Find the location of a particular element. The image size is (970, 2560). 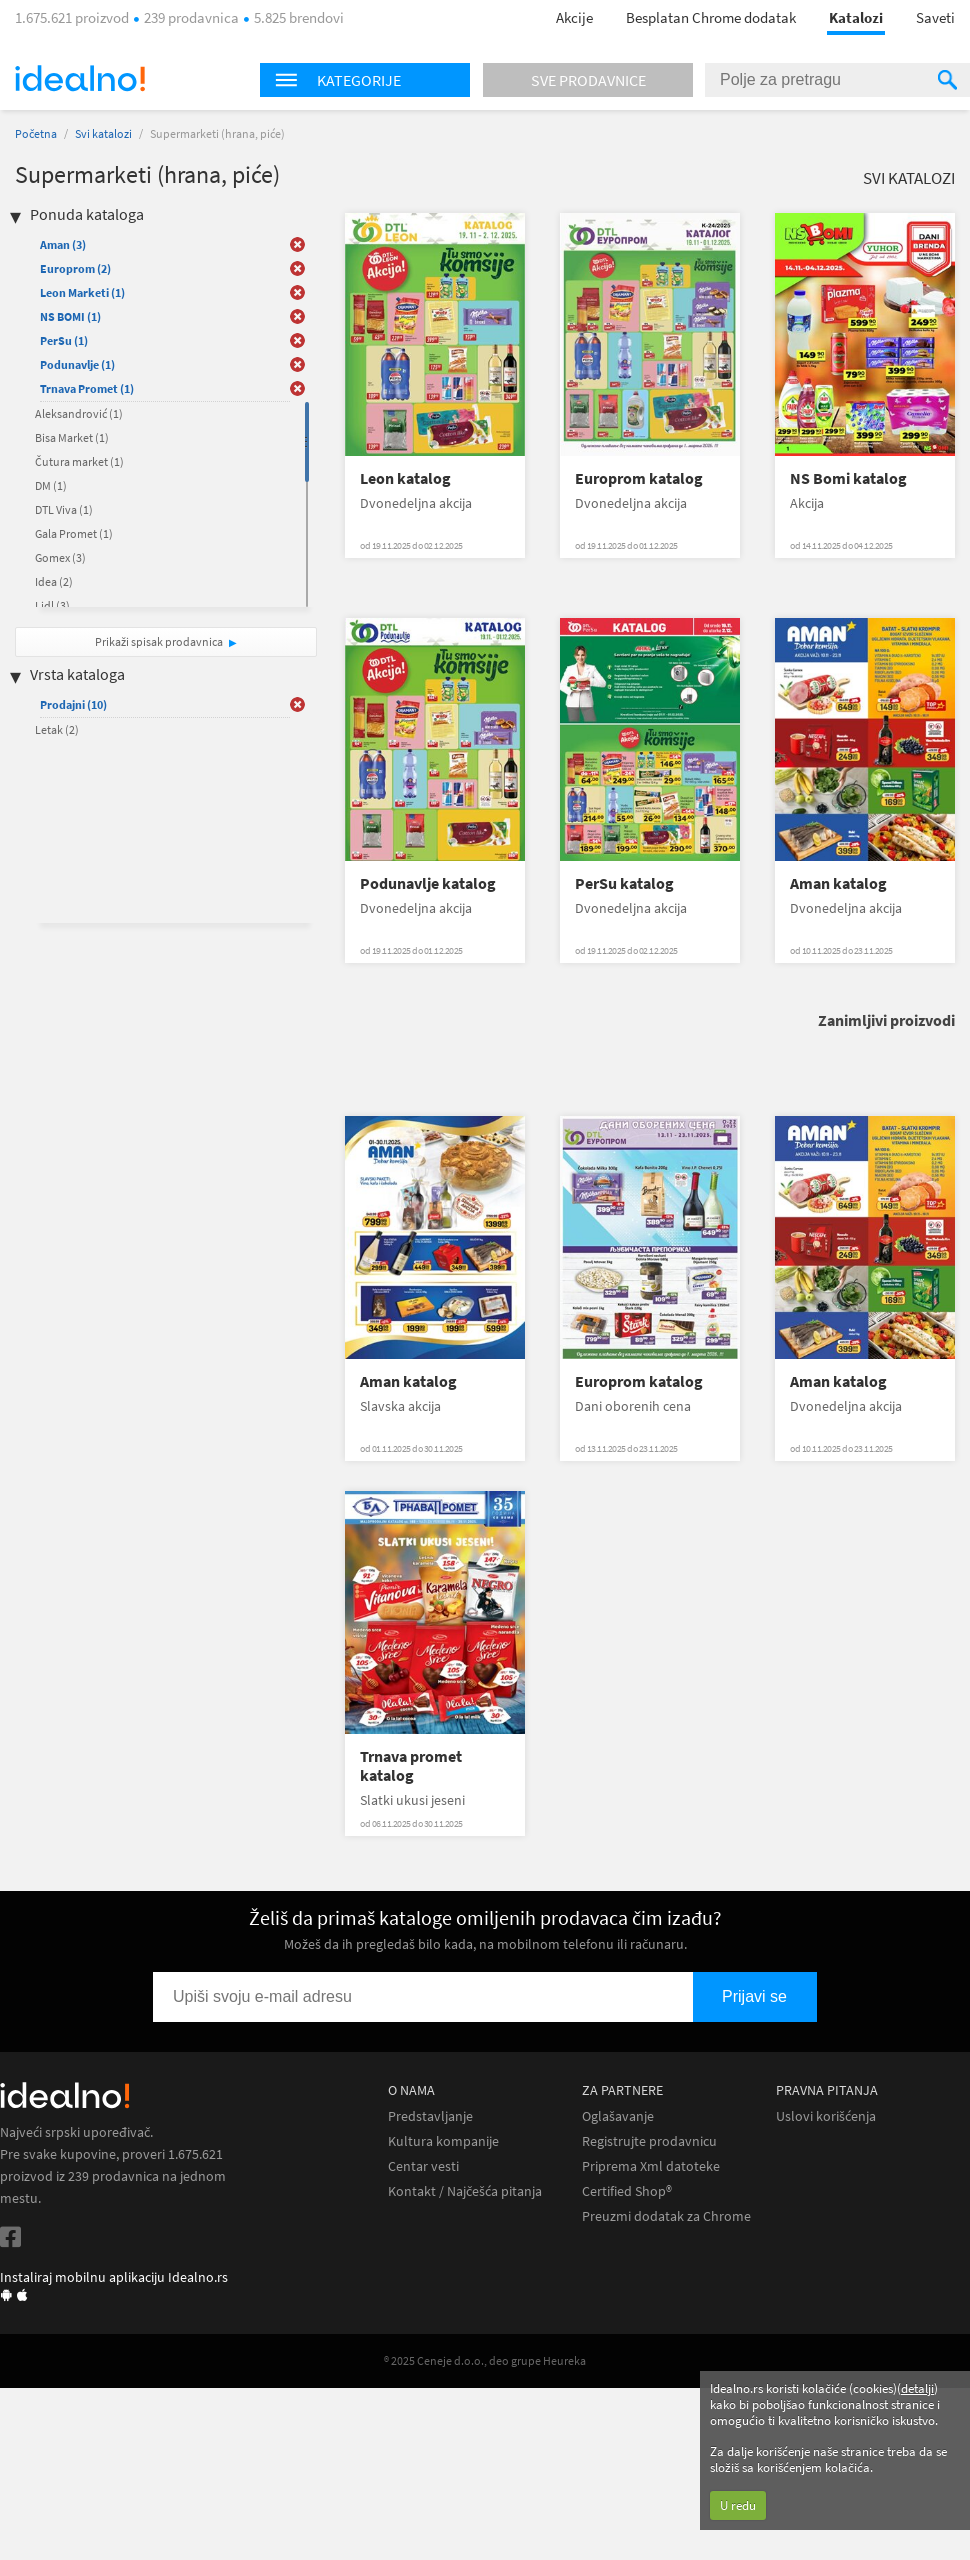

Gomex is located at coordinates (60, 557).